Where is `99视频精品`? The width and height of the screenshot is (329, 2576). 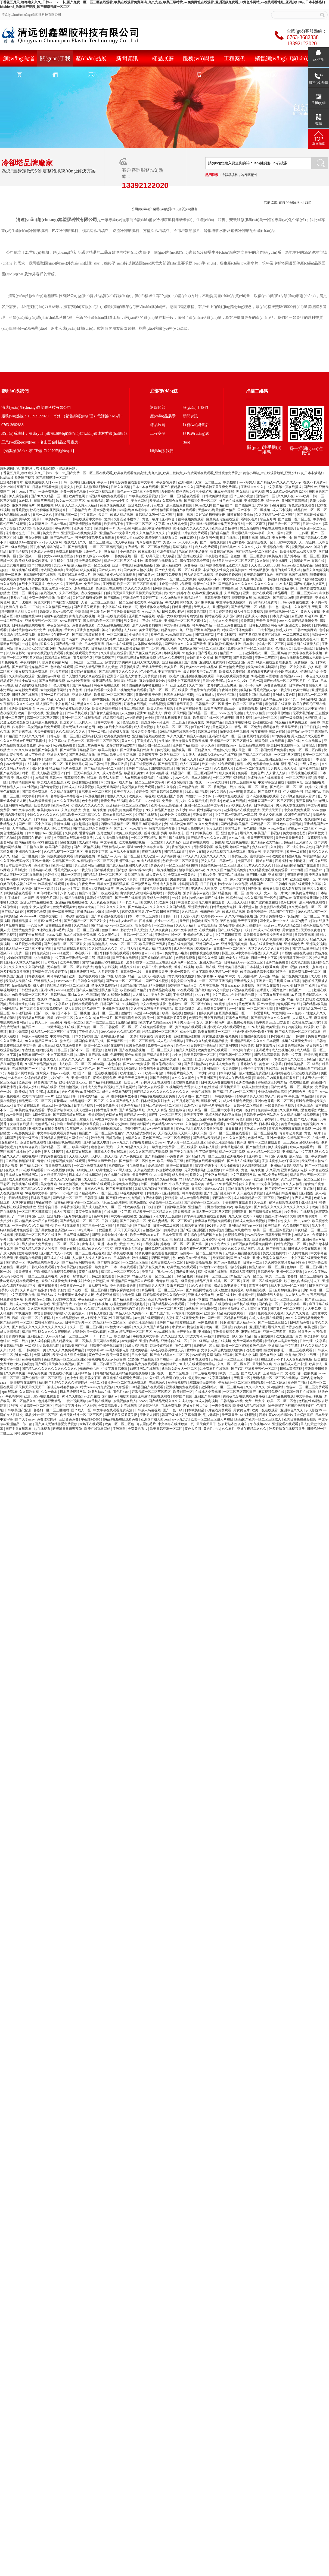 99视频精品 is located at coordinates (215, 722).